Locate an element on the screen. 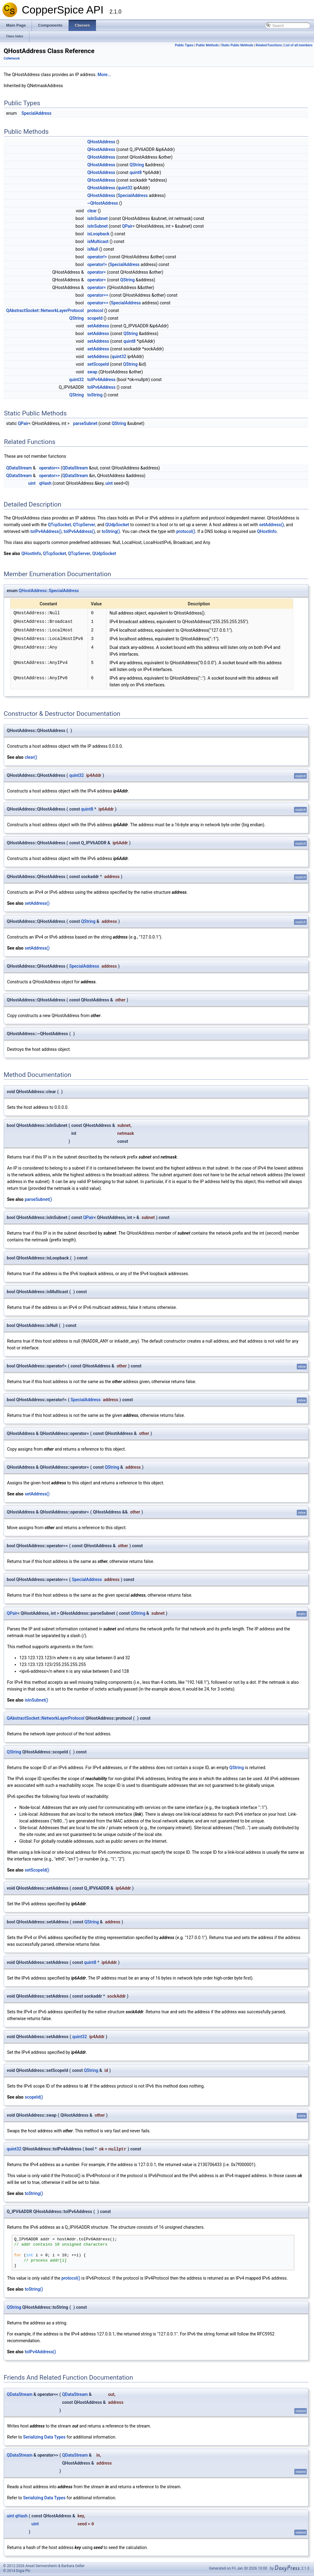  setAddress is located at coordinates (98, 325).